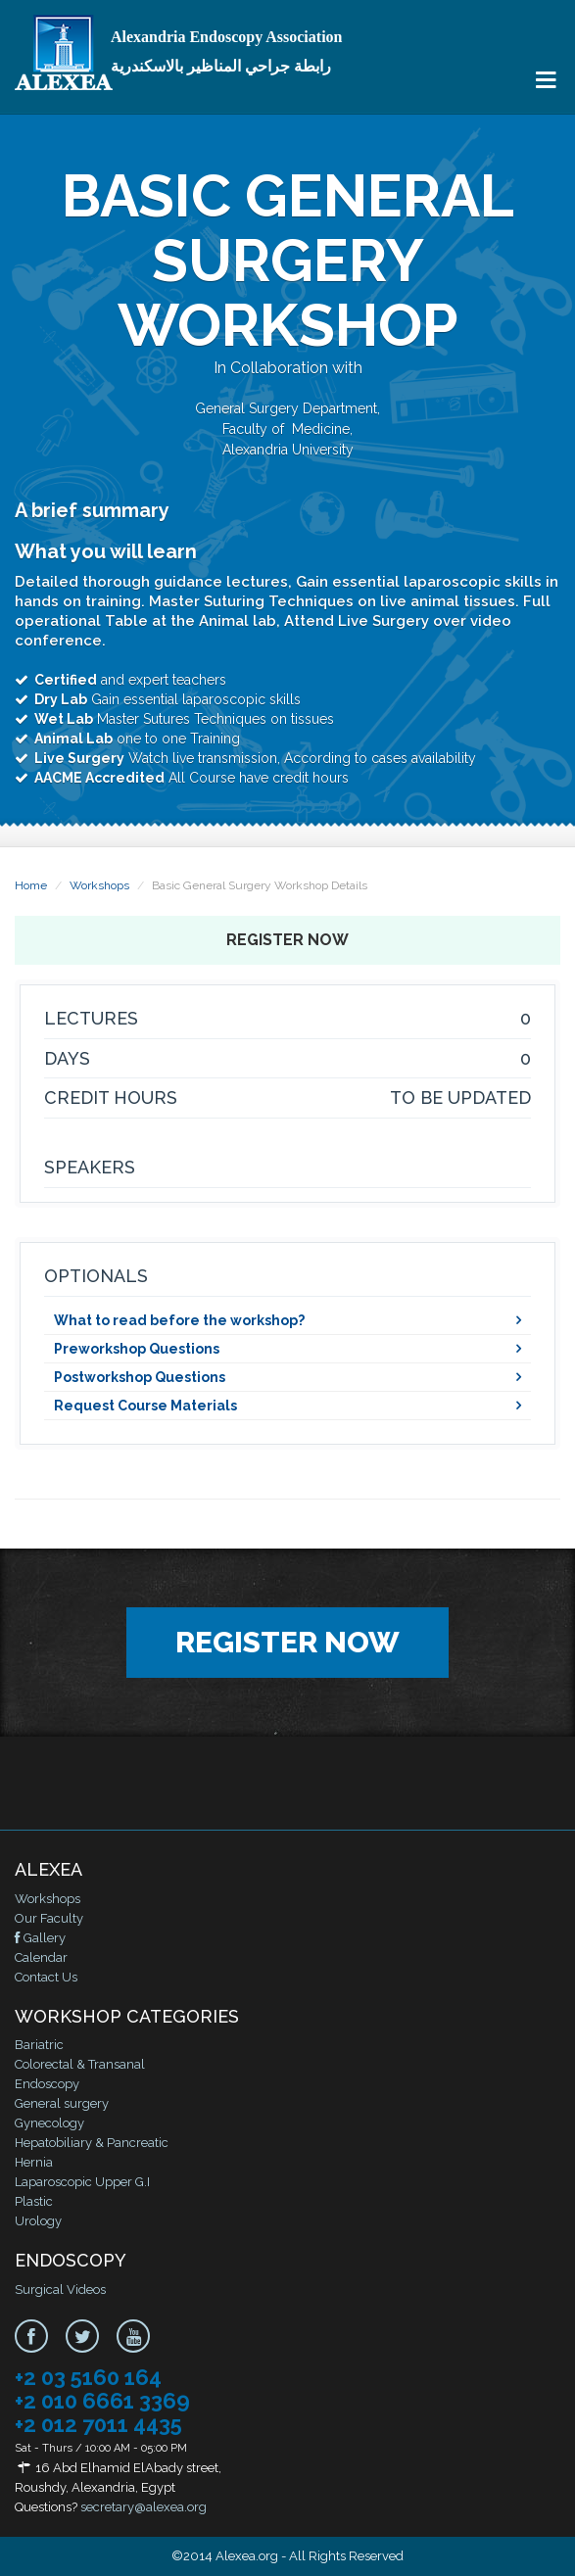  What do you see at coordinates (47, 2083) in the screenshot?
I see `Endoscopy` at bounding box center [47, 2083].